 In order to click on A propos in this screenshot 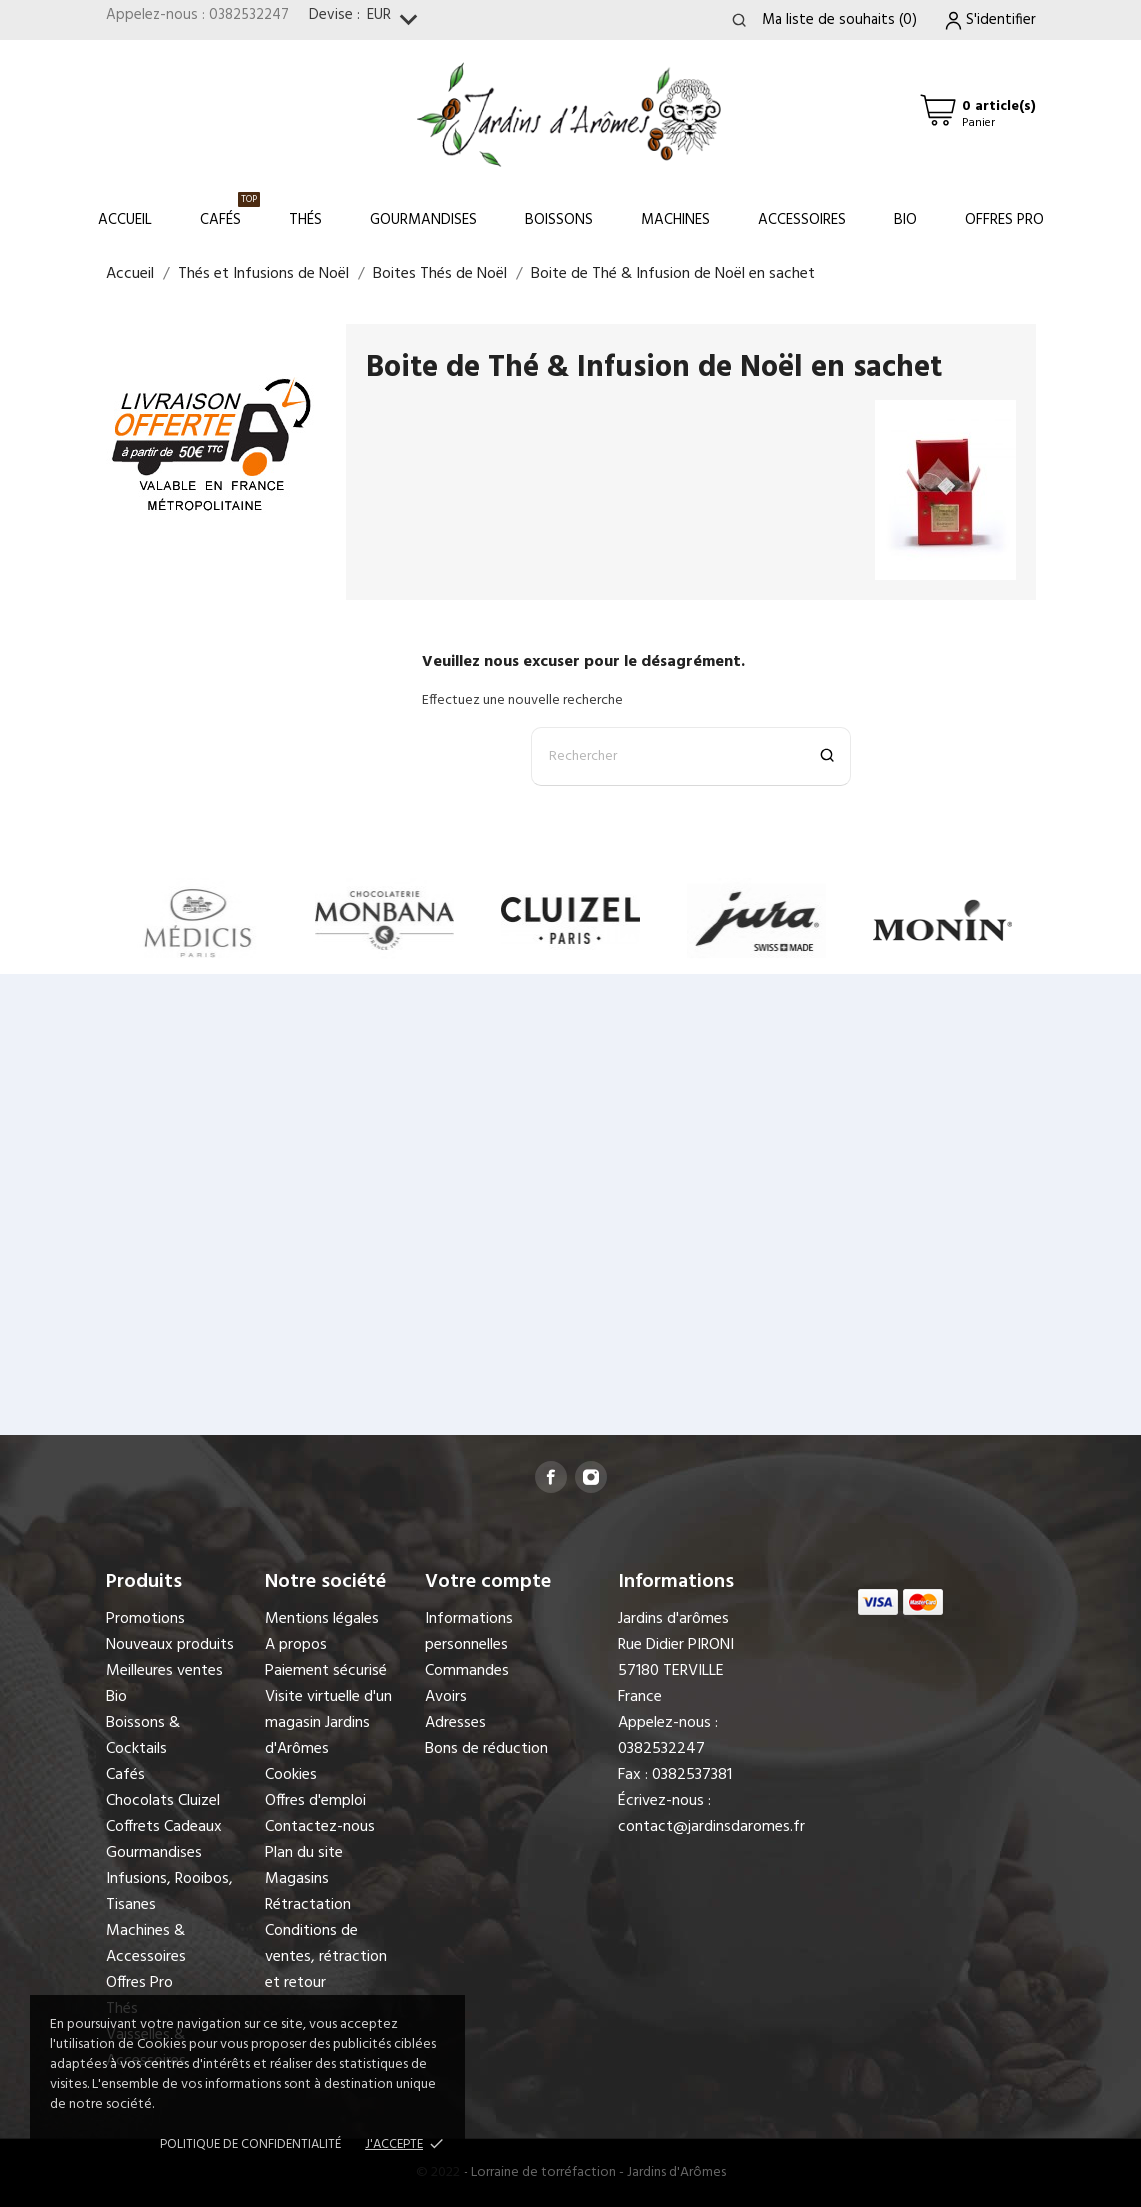, I will do `click(296, 1645)`.